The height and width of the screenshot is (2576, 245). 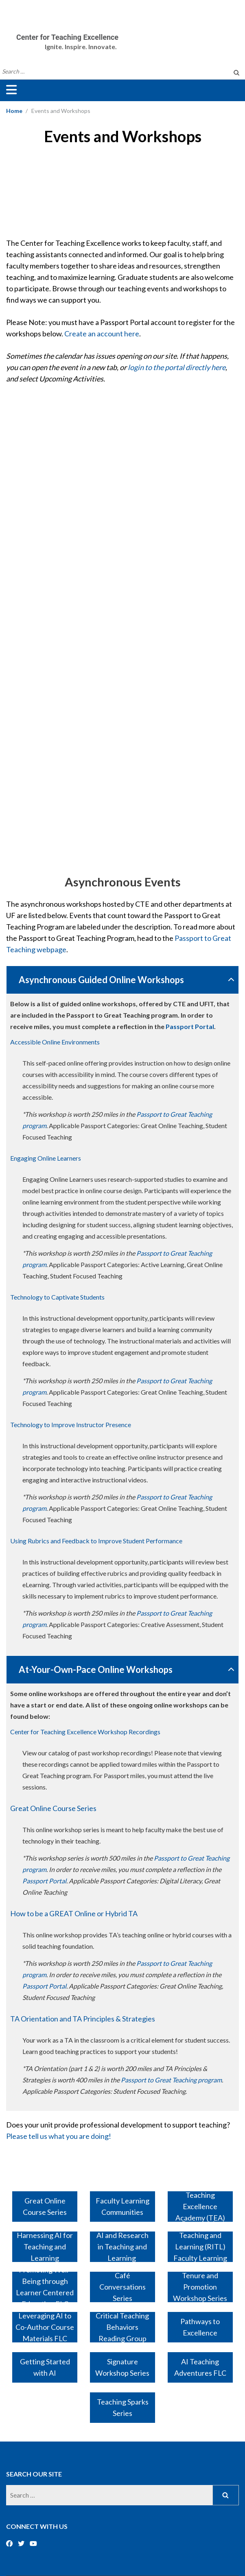 I want to click on Create an account here, so click(x=101, y=333).